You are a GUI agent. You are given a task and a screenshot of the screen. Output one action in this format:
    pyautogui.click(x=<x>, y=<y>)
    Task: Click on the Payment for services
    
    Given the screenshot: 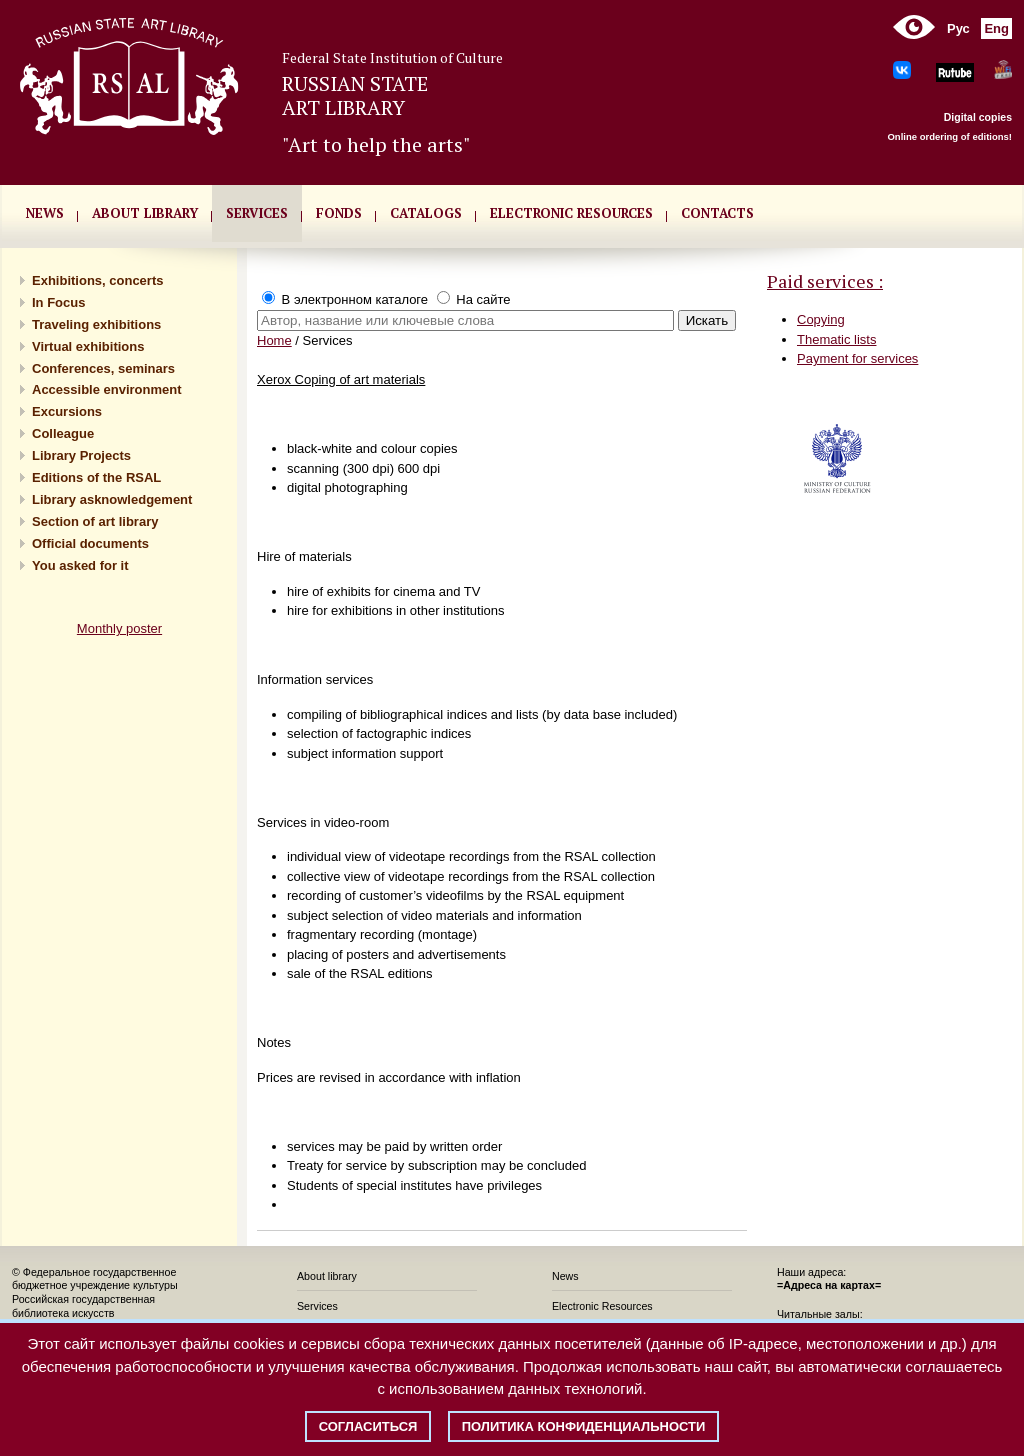 What is the action you would take?
    pyautogui.click(x=857, y=358)
    